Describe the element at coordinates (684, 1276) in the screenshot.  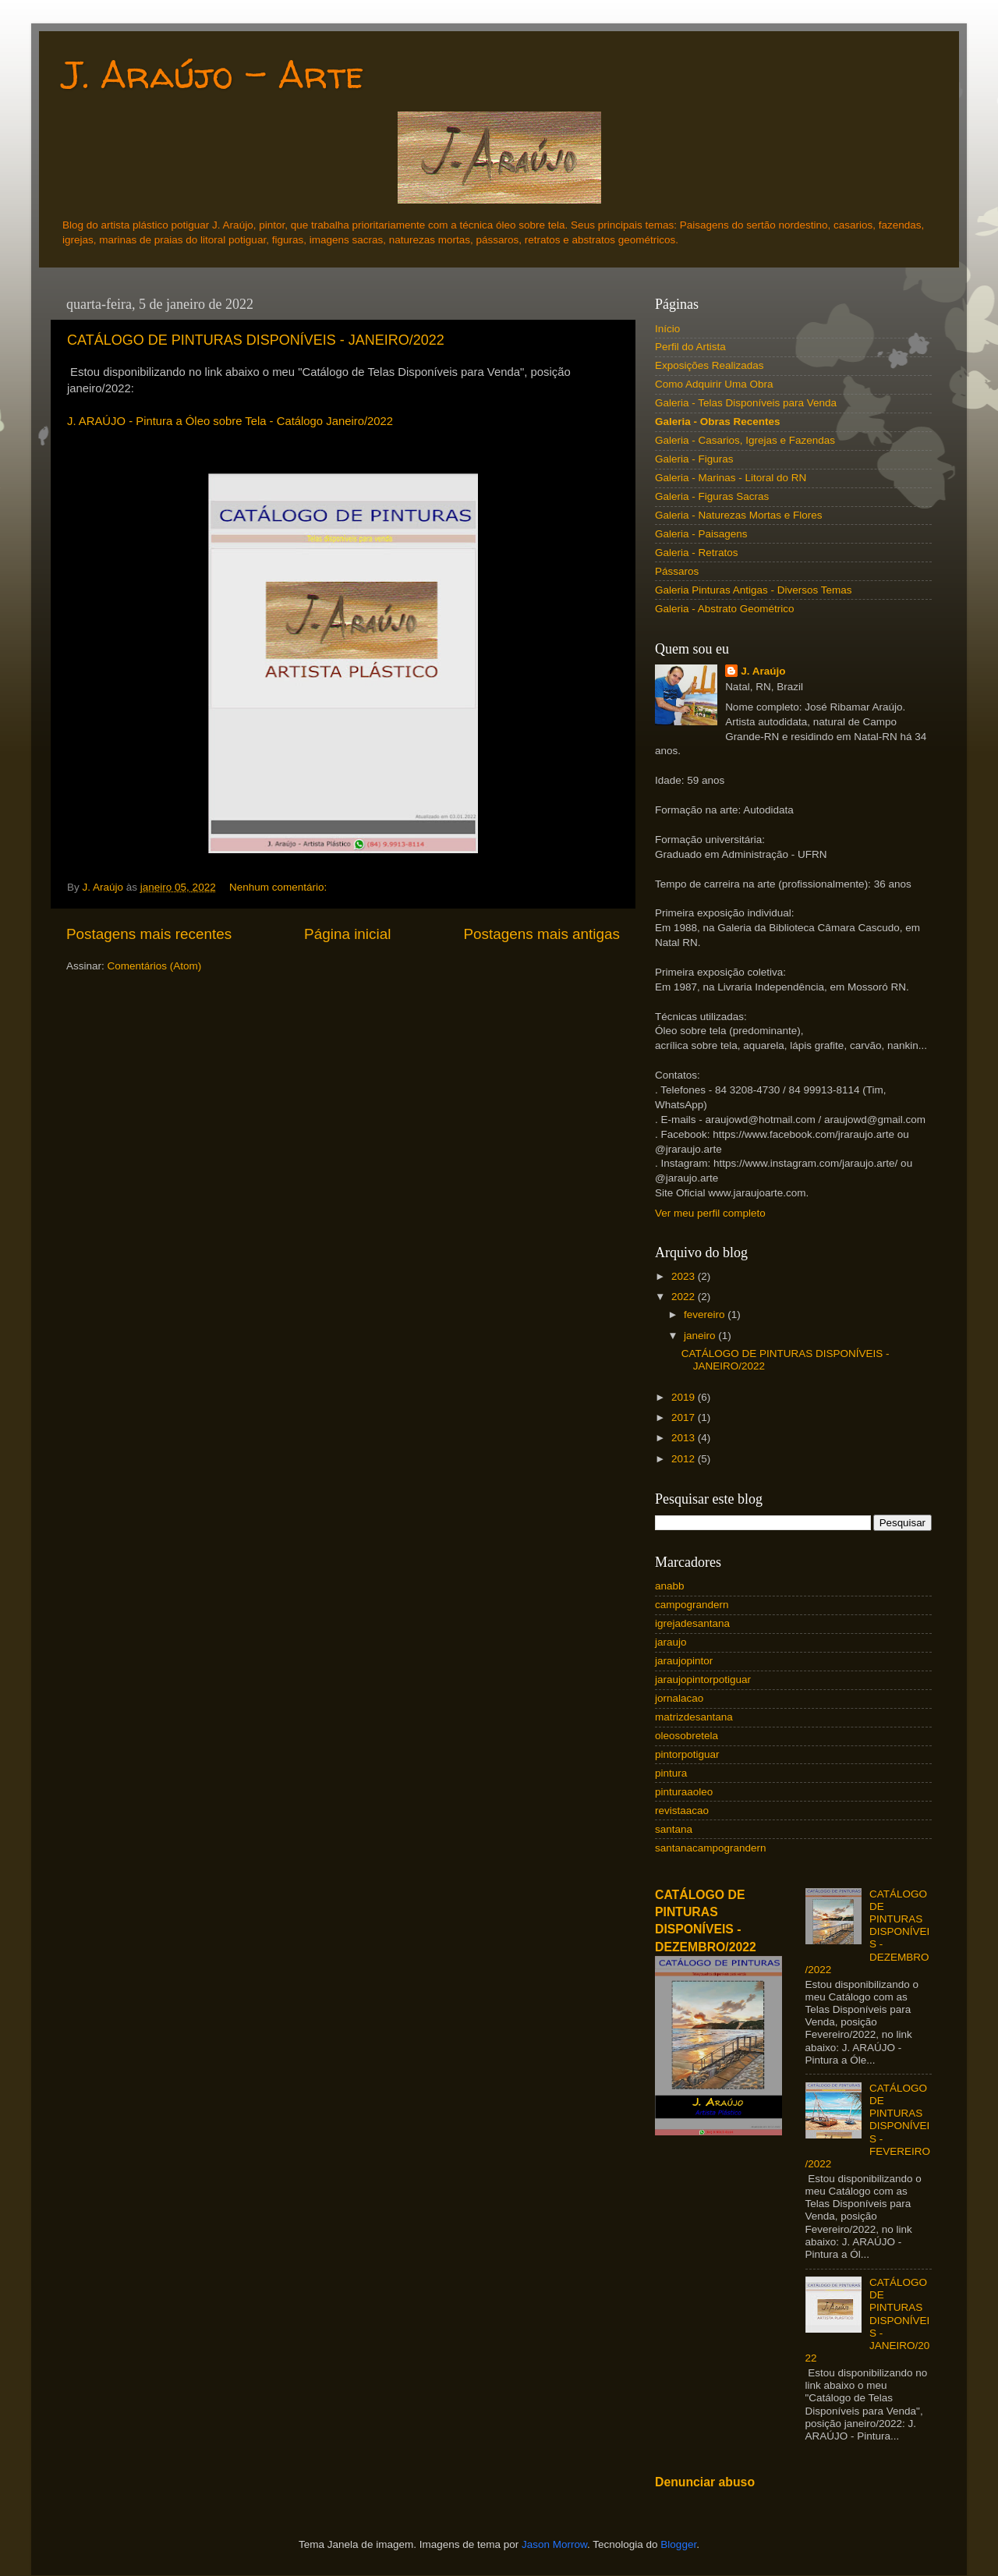
I see `2023` at that location.